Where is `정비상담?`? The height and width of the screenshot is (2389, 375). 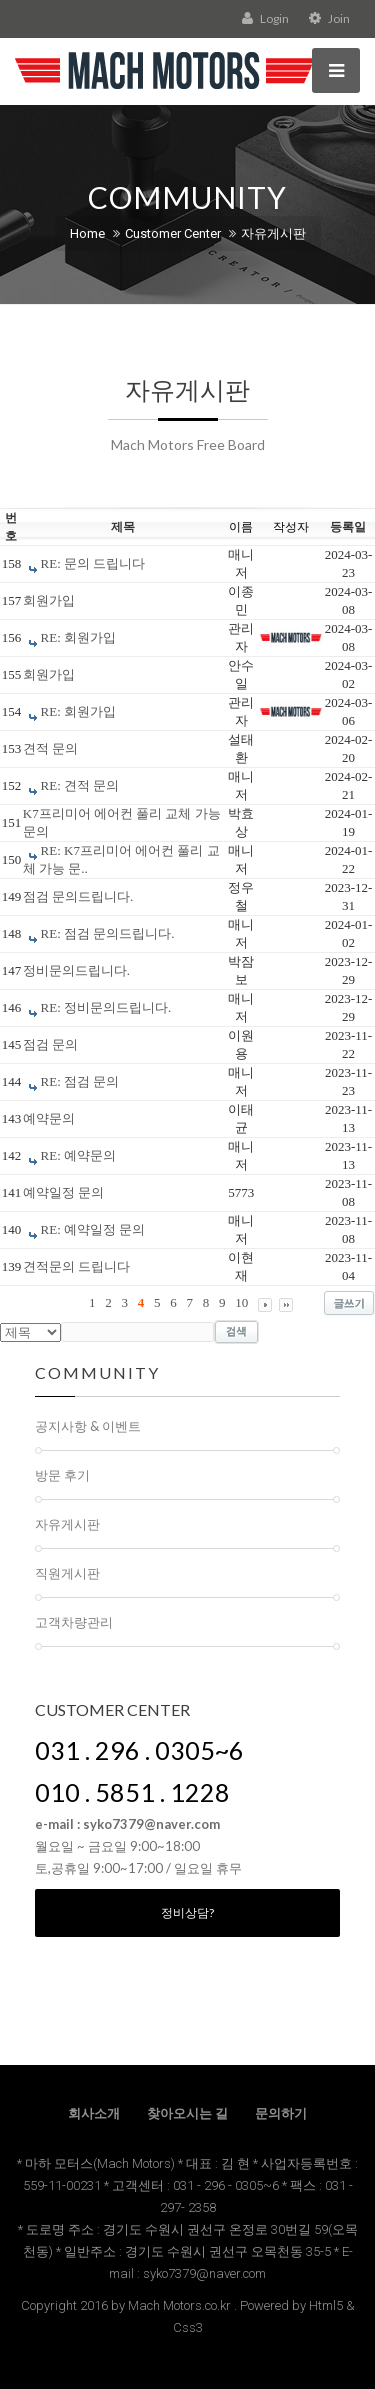 정비상담? is located at coordinates (187, 1912).